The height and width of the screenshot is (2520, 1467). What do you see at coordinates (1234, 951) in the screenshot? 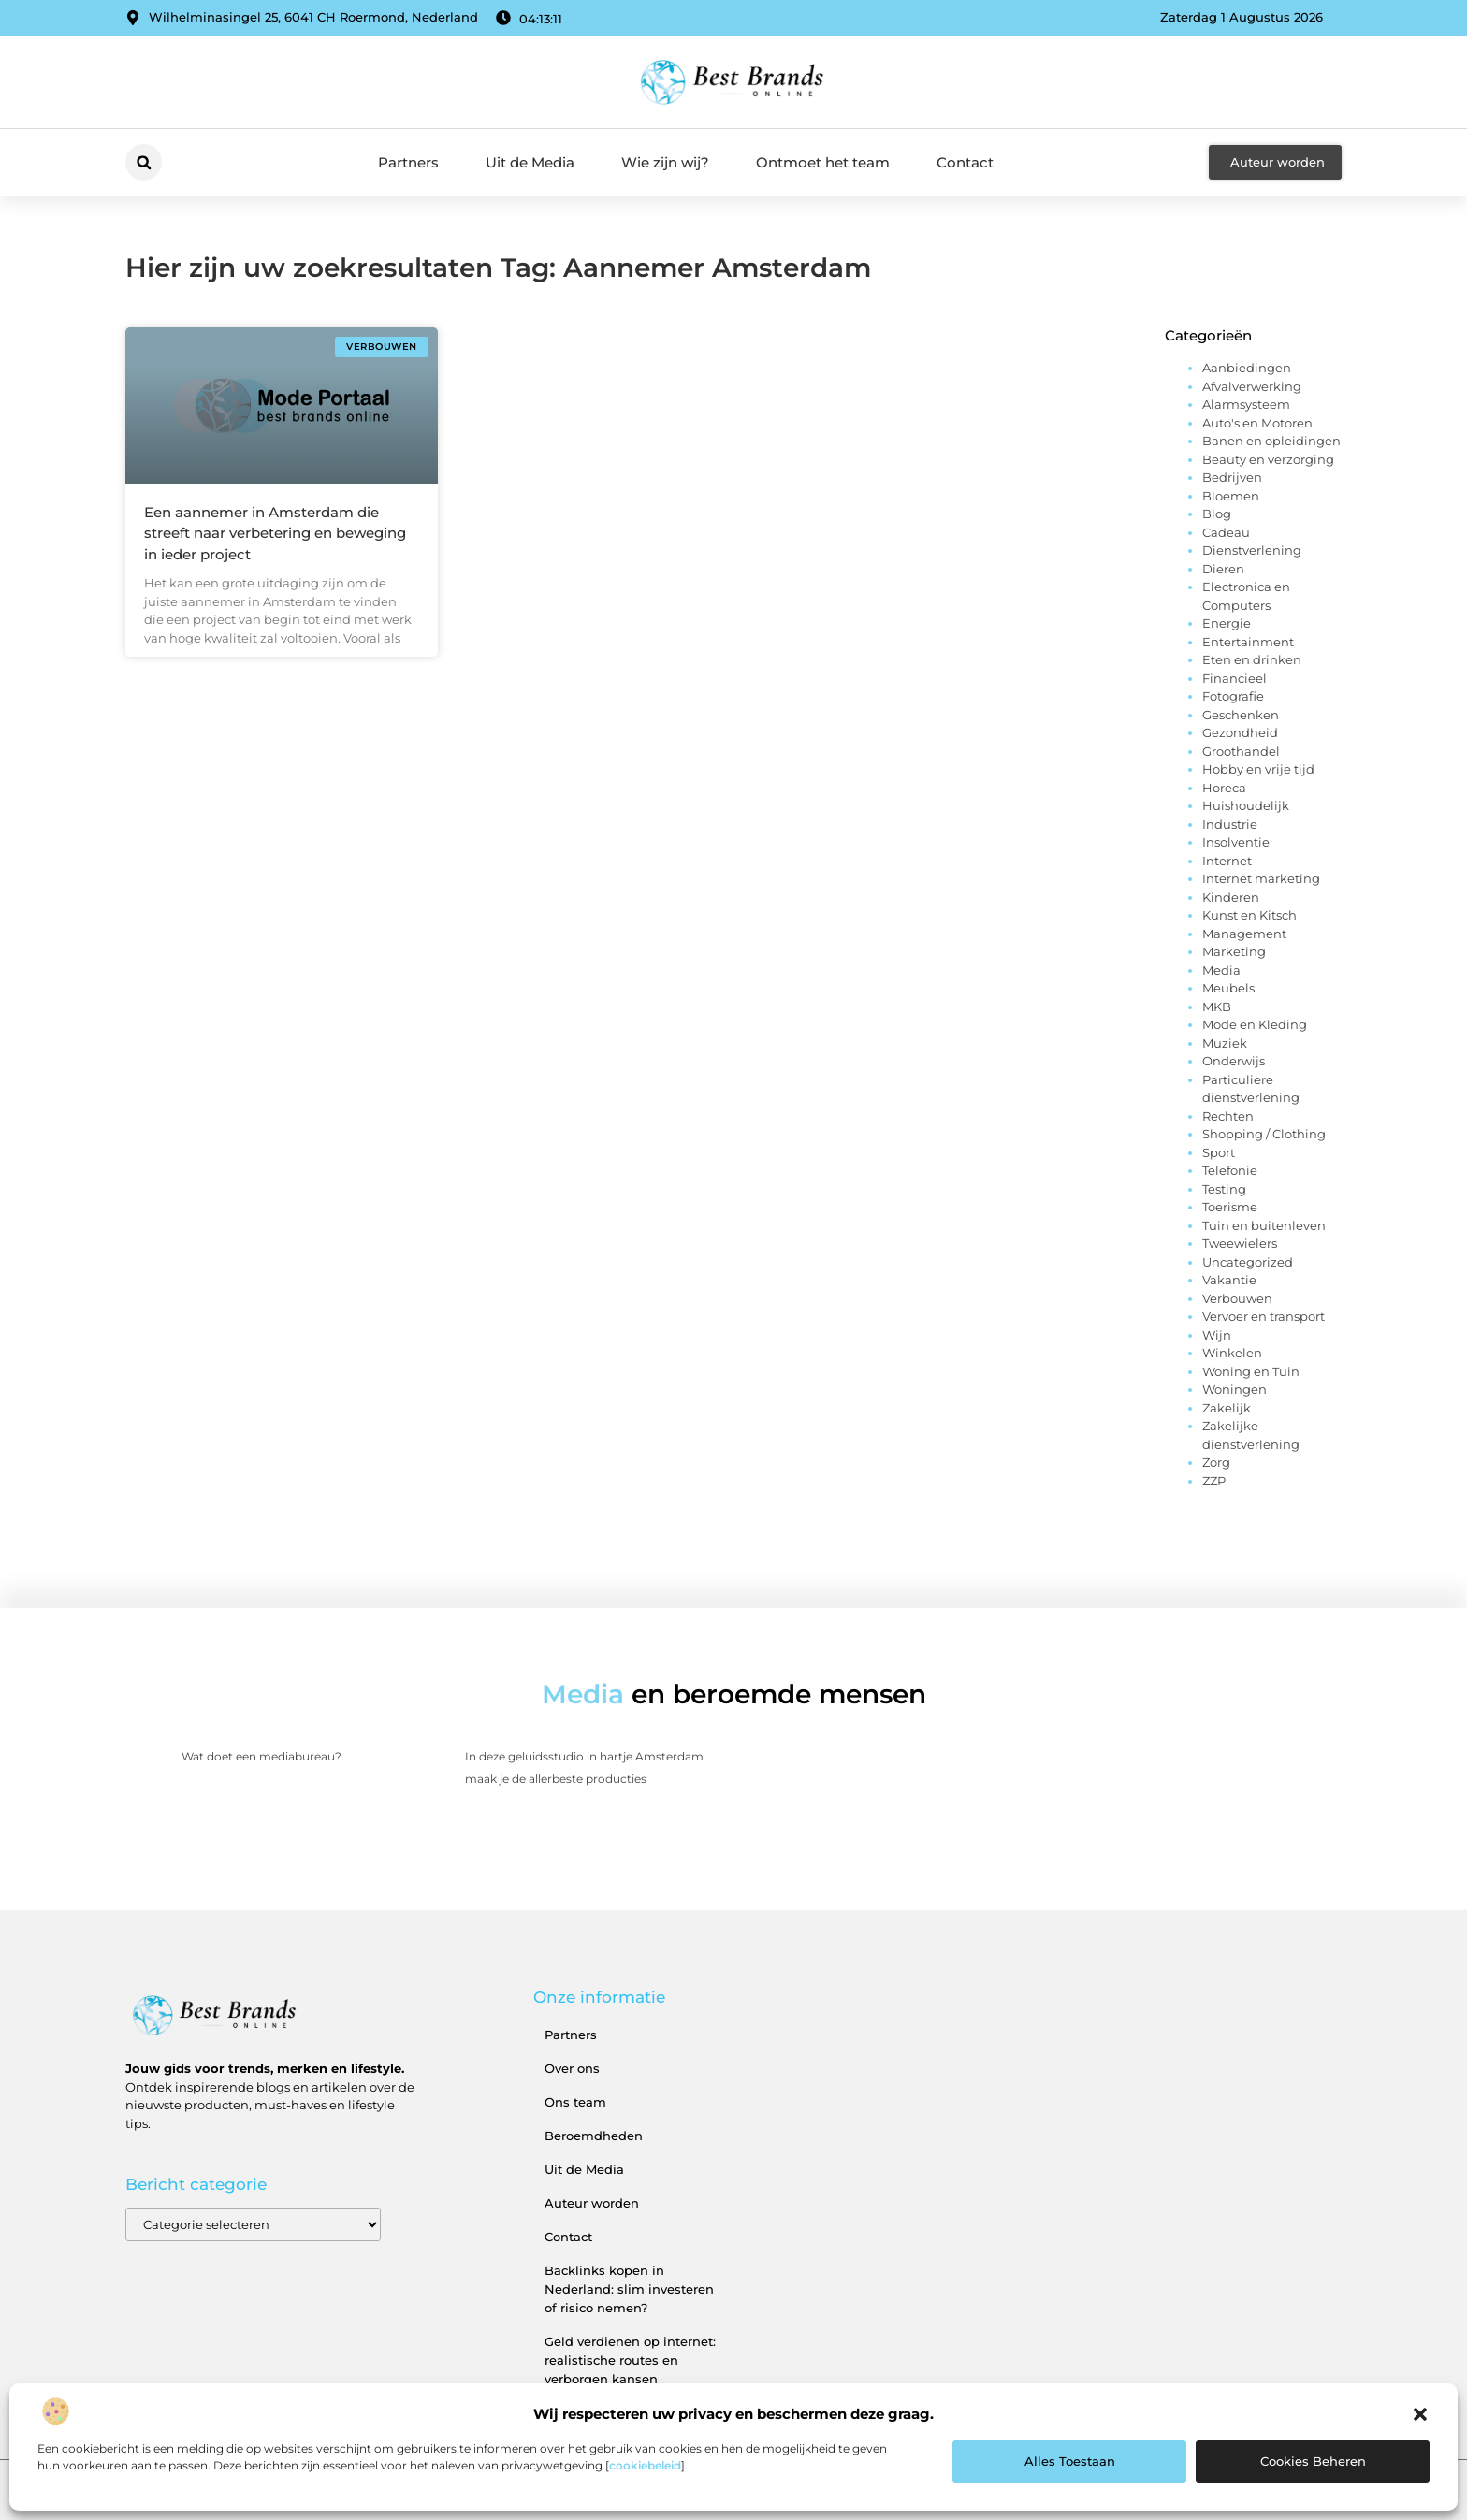
I see `Marketing` at bounding box center [1234, 951].